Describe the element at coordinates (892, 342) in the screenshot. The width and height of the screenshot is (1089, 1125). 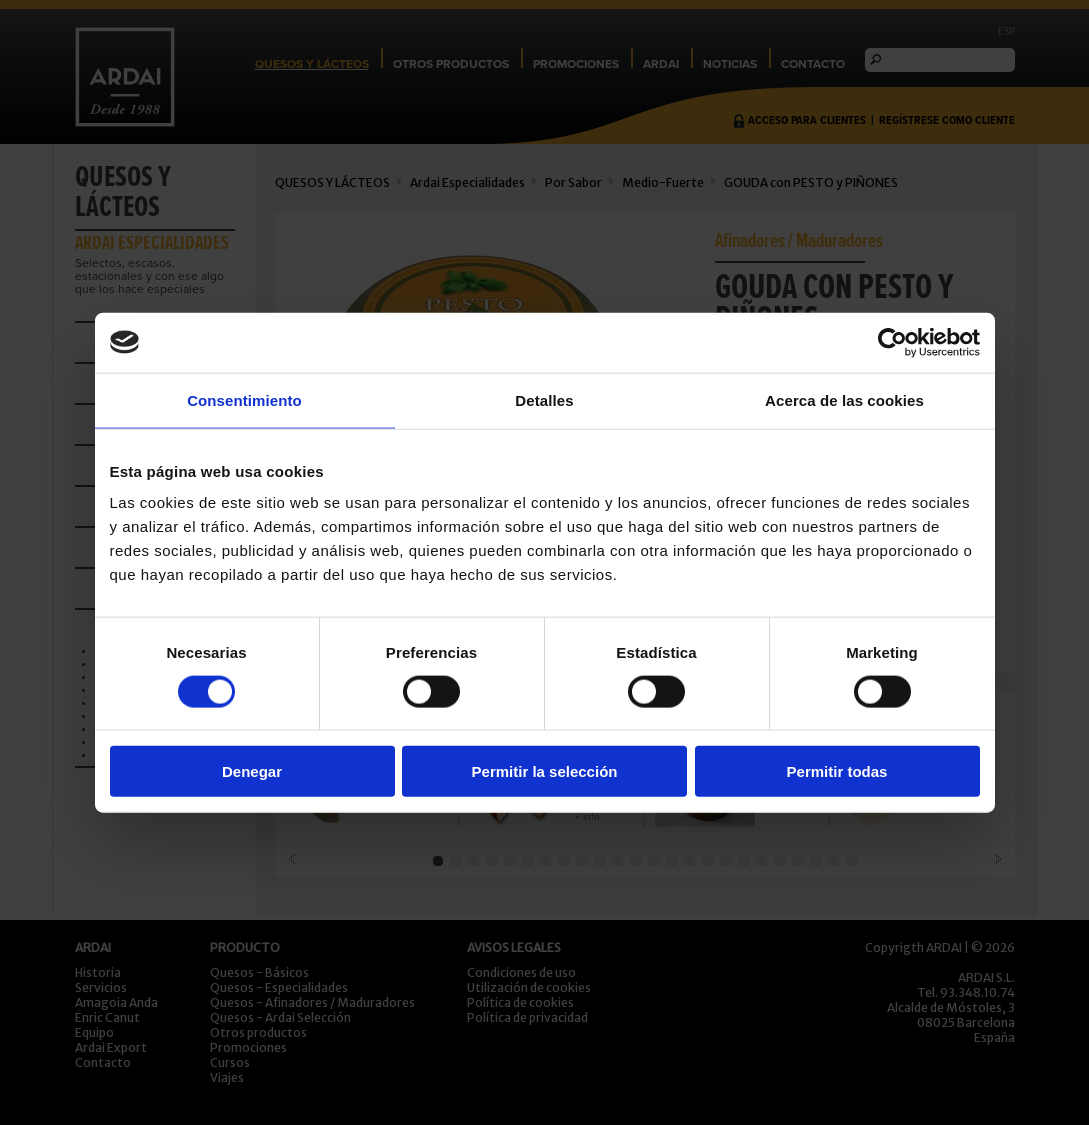
I see `[Usercentrics Cookiebot - opens in a new window]` at that location.